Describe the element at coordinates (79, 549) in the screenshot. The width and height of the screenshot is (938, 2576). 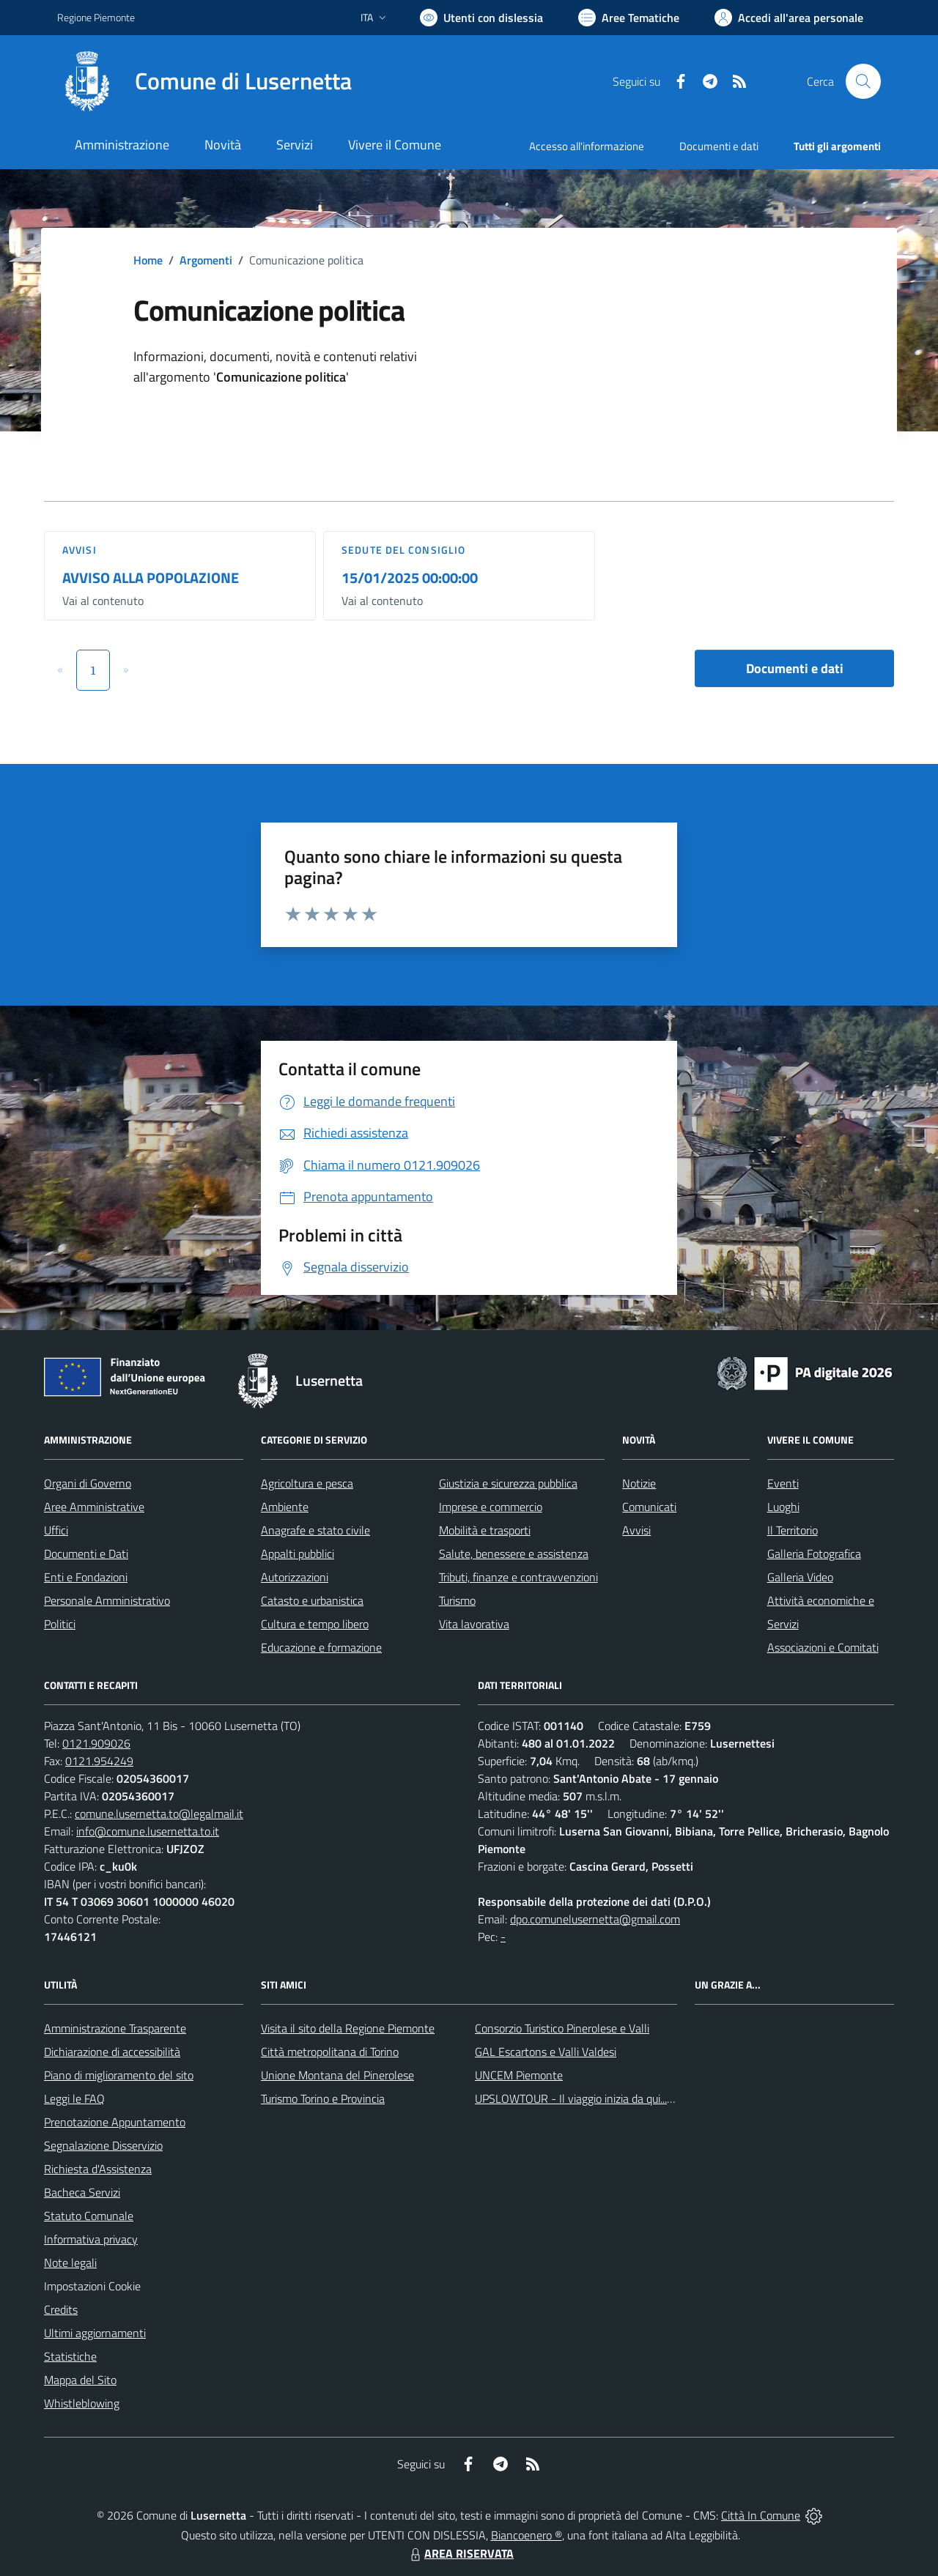
I see `Avvisi` at that location.